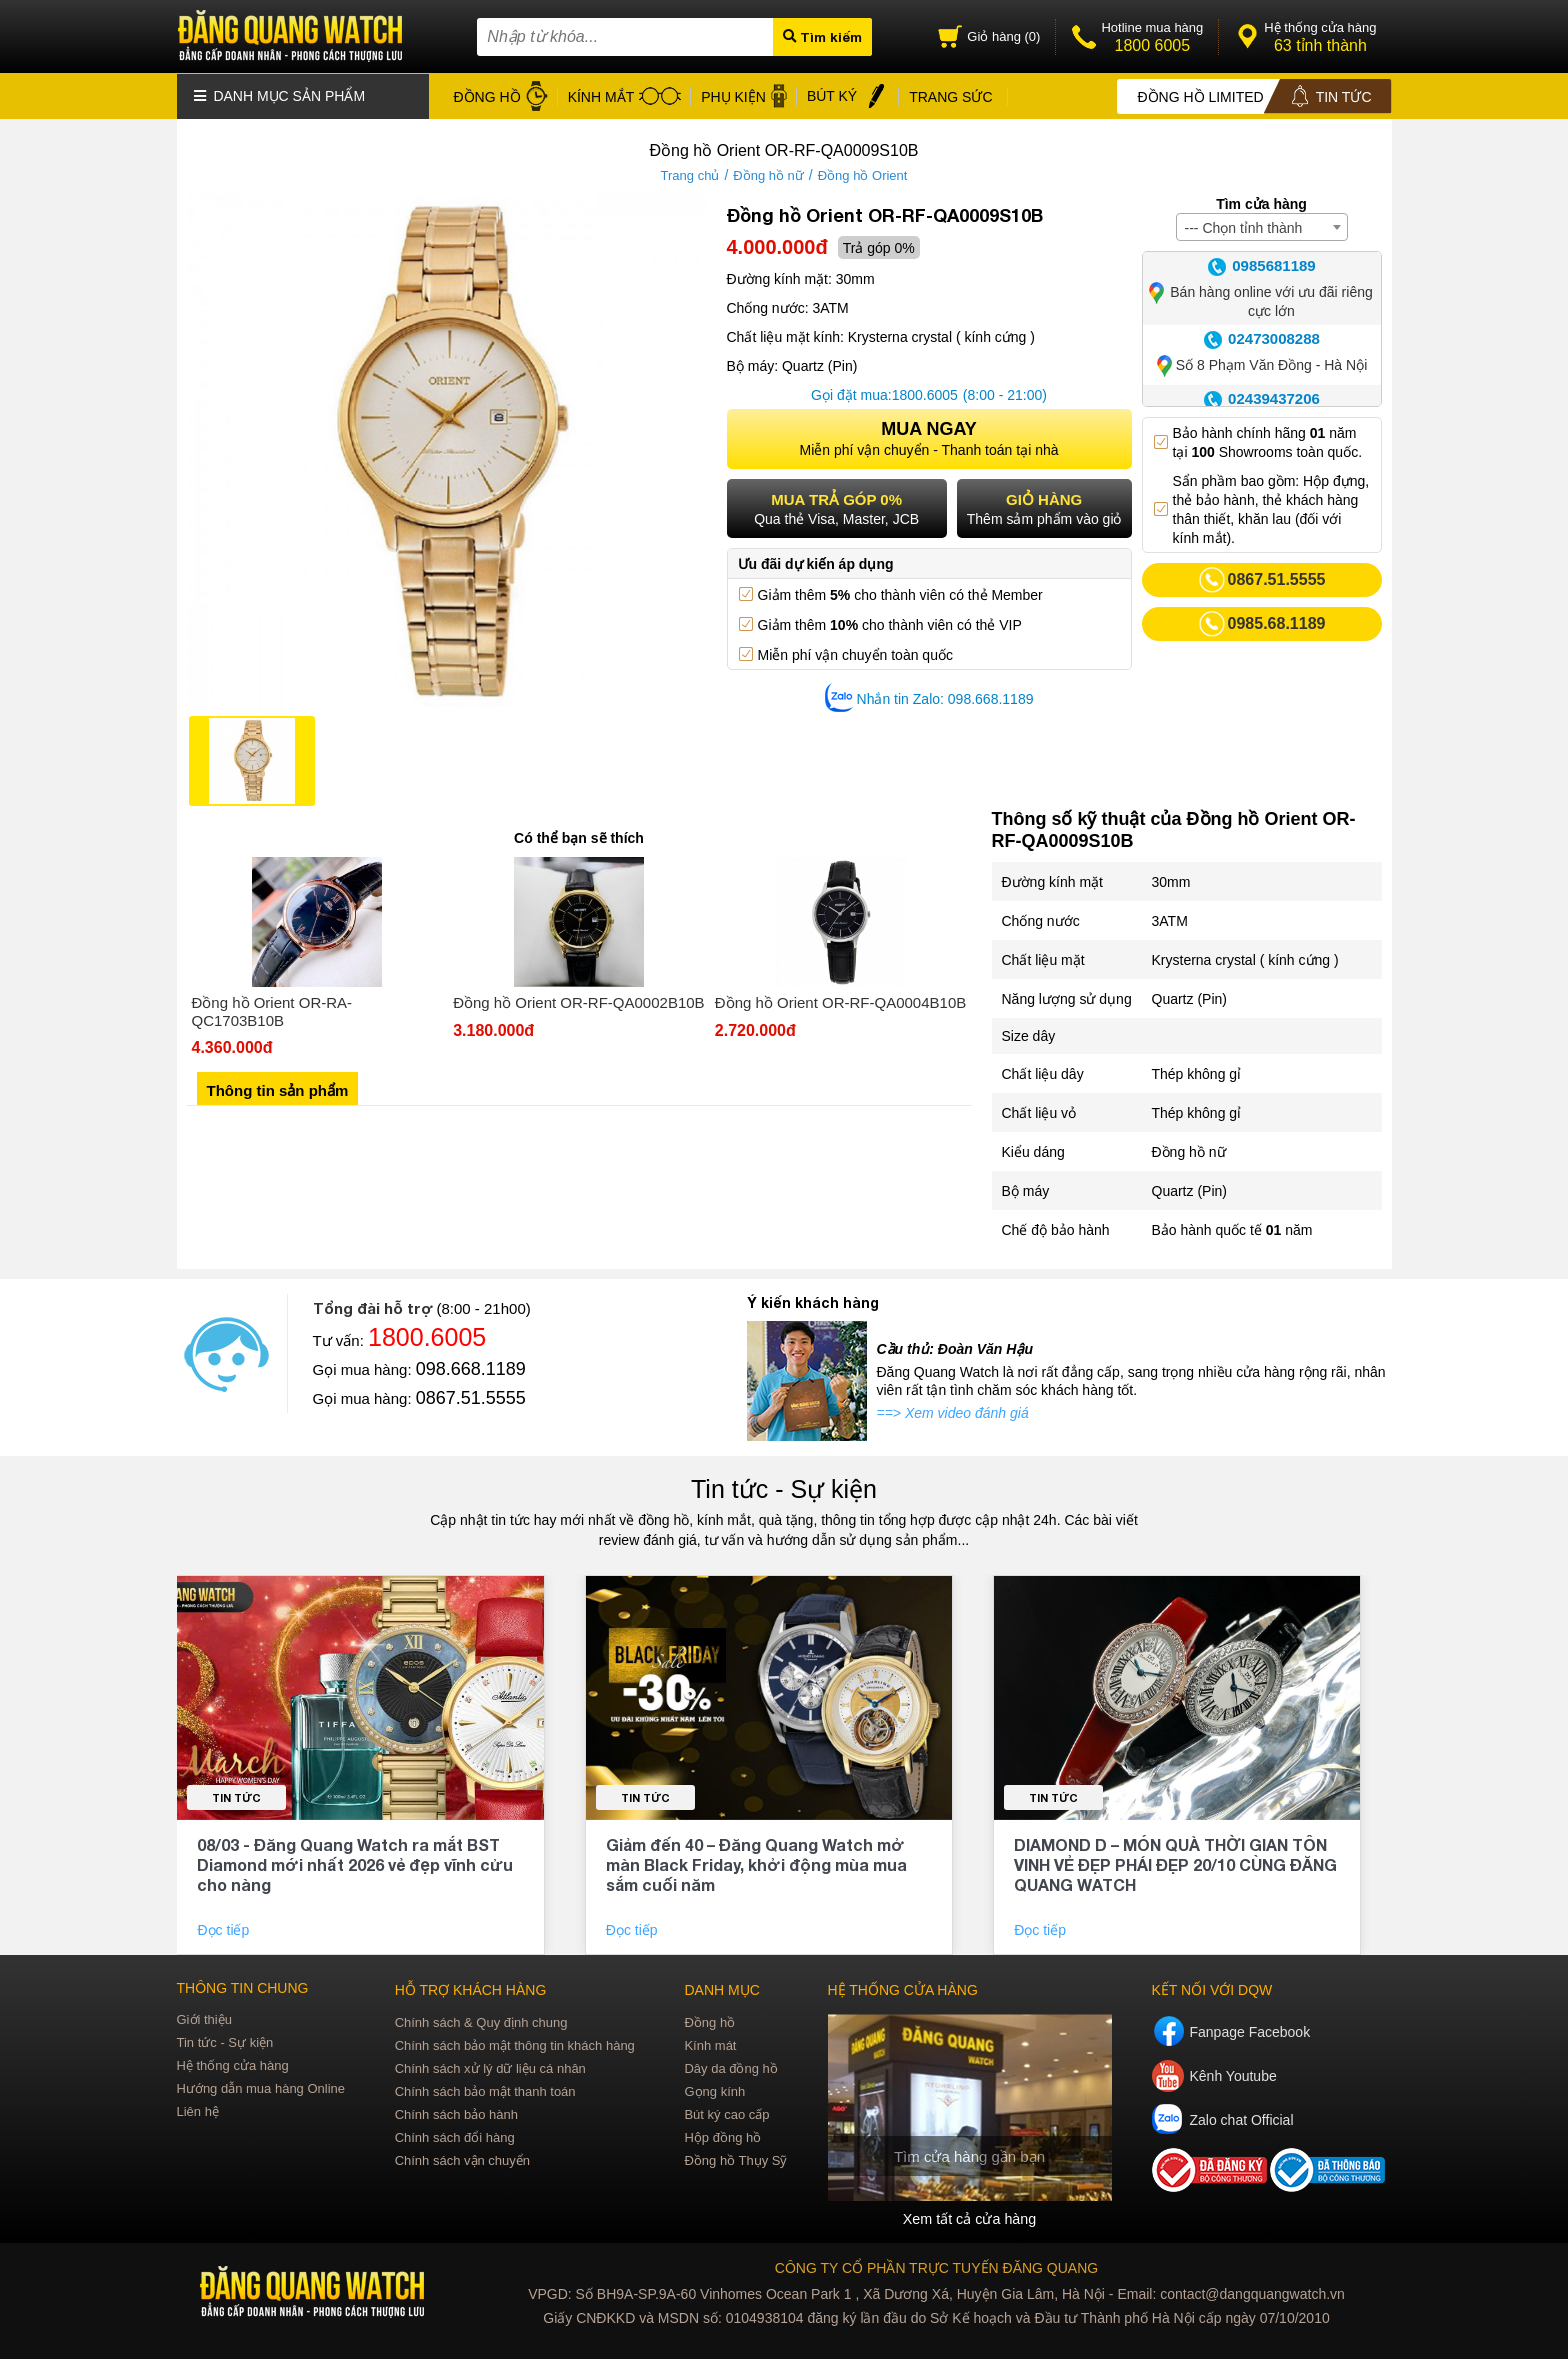  Describe the element at coordinates (204, 2018) in the screenshot. I see `Giới thiệu` at that location.